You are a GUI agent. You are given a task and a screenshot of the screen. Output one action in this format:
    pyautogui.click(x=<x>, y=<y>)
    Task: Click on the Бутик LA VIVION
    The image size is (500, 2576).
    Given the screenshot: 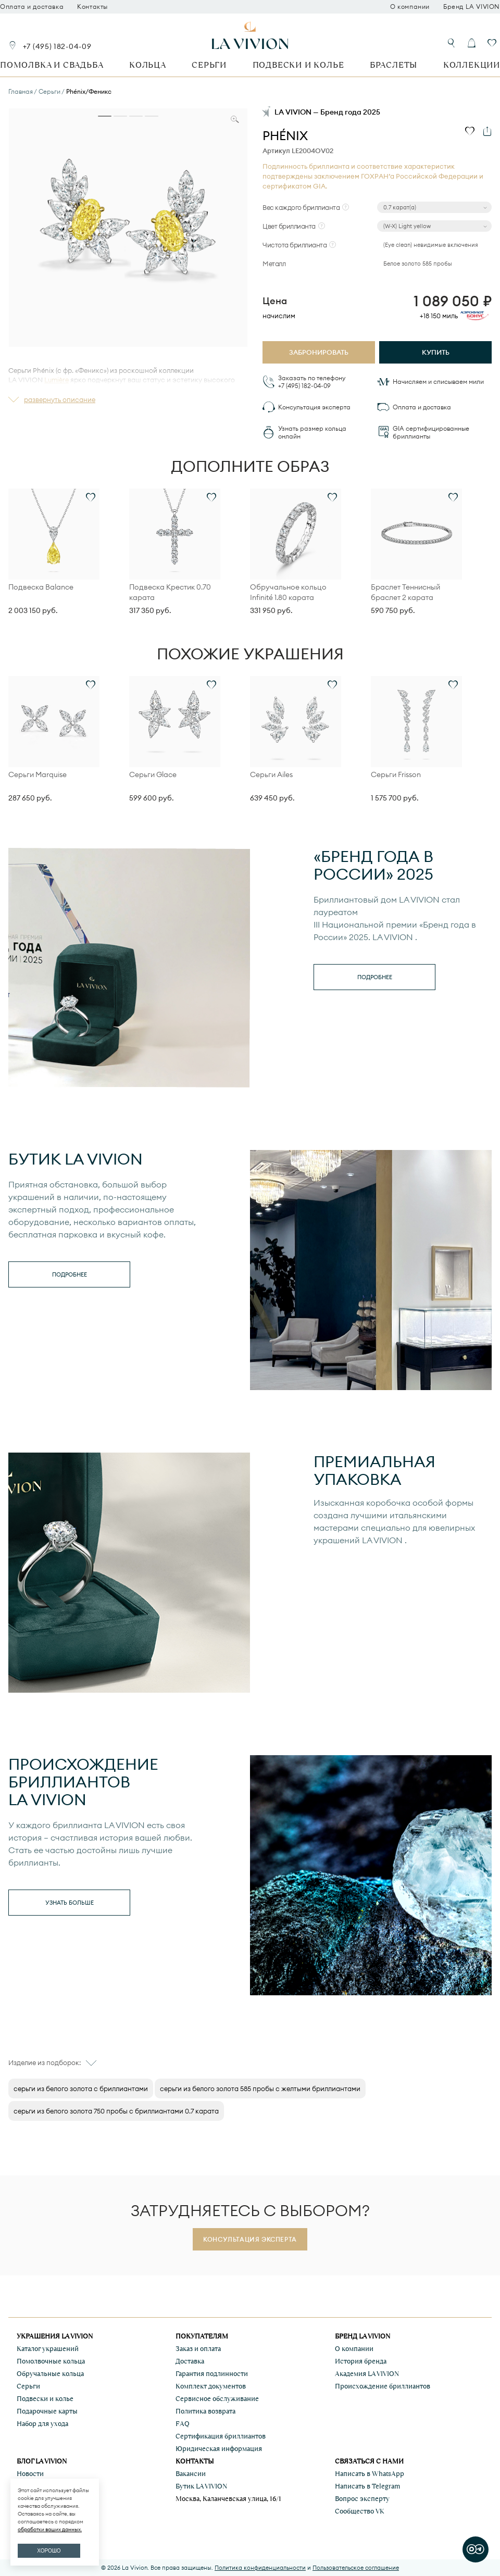 What is the action you would take?
    pyautogui.click(x=201, y=2486)
    